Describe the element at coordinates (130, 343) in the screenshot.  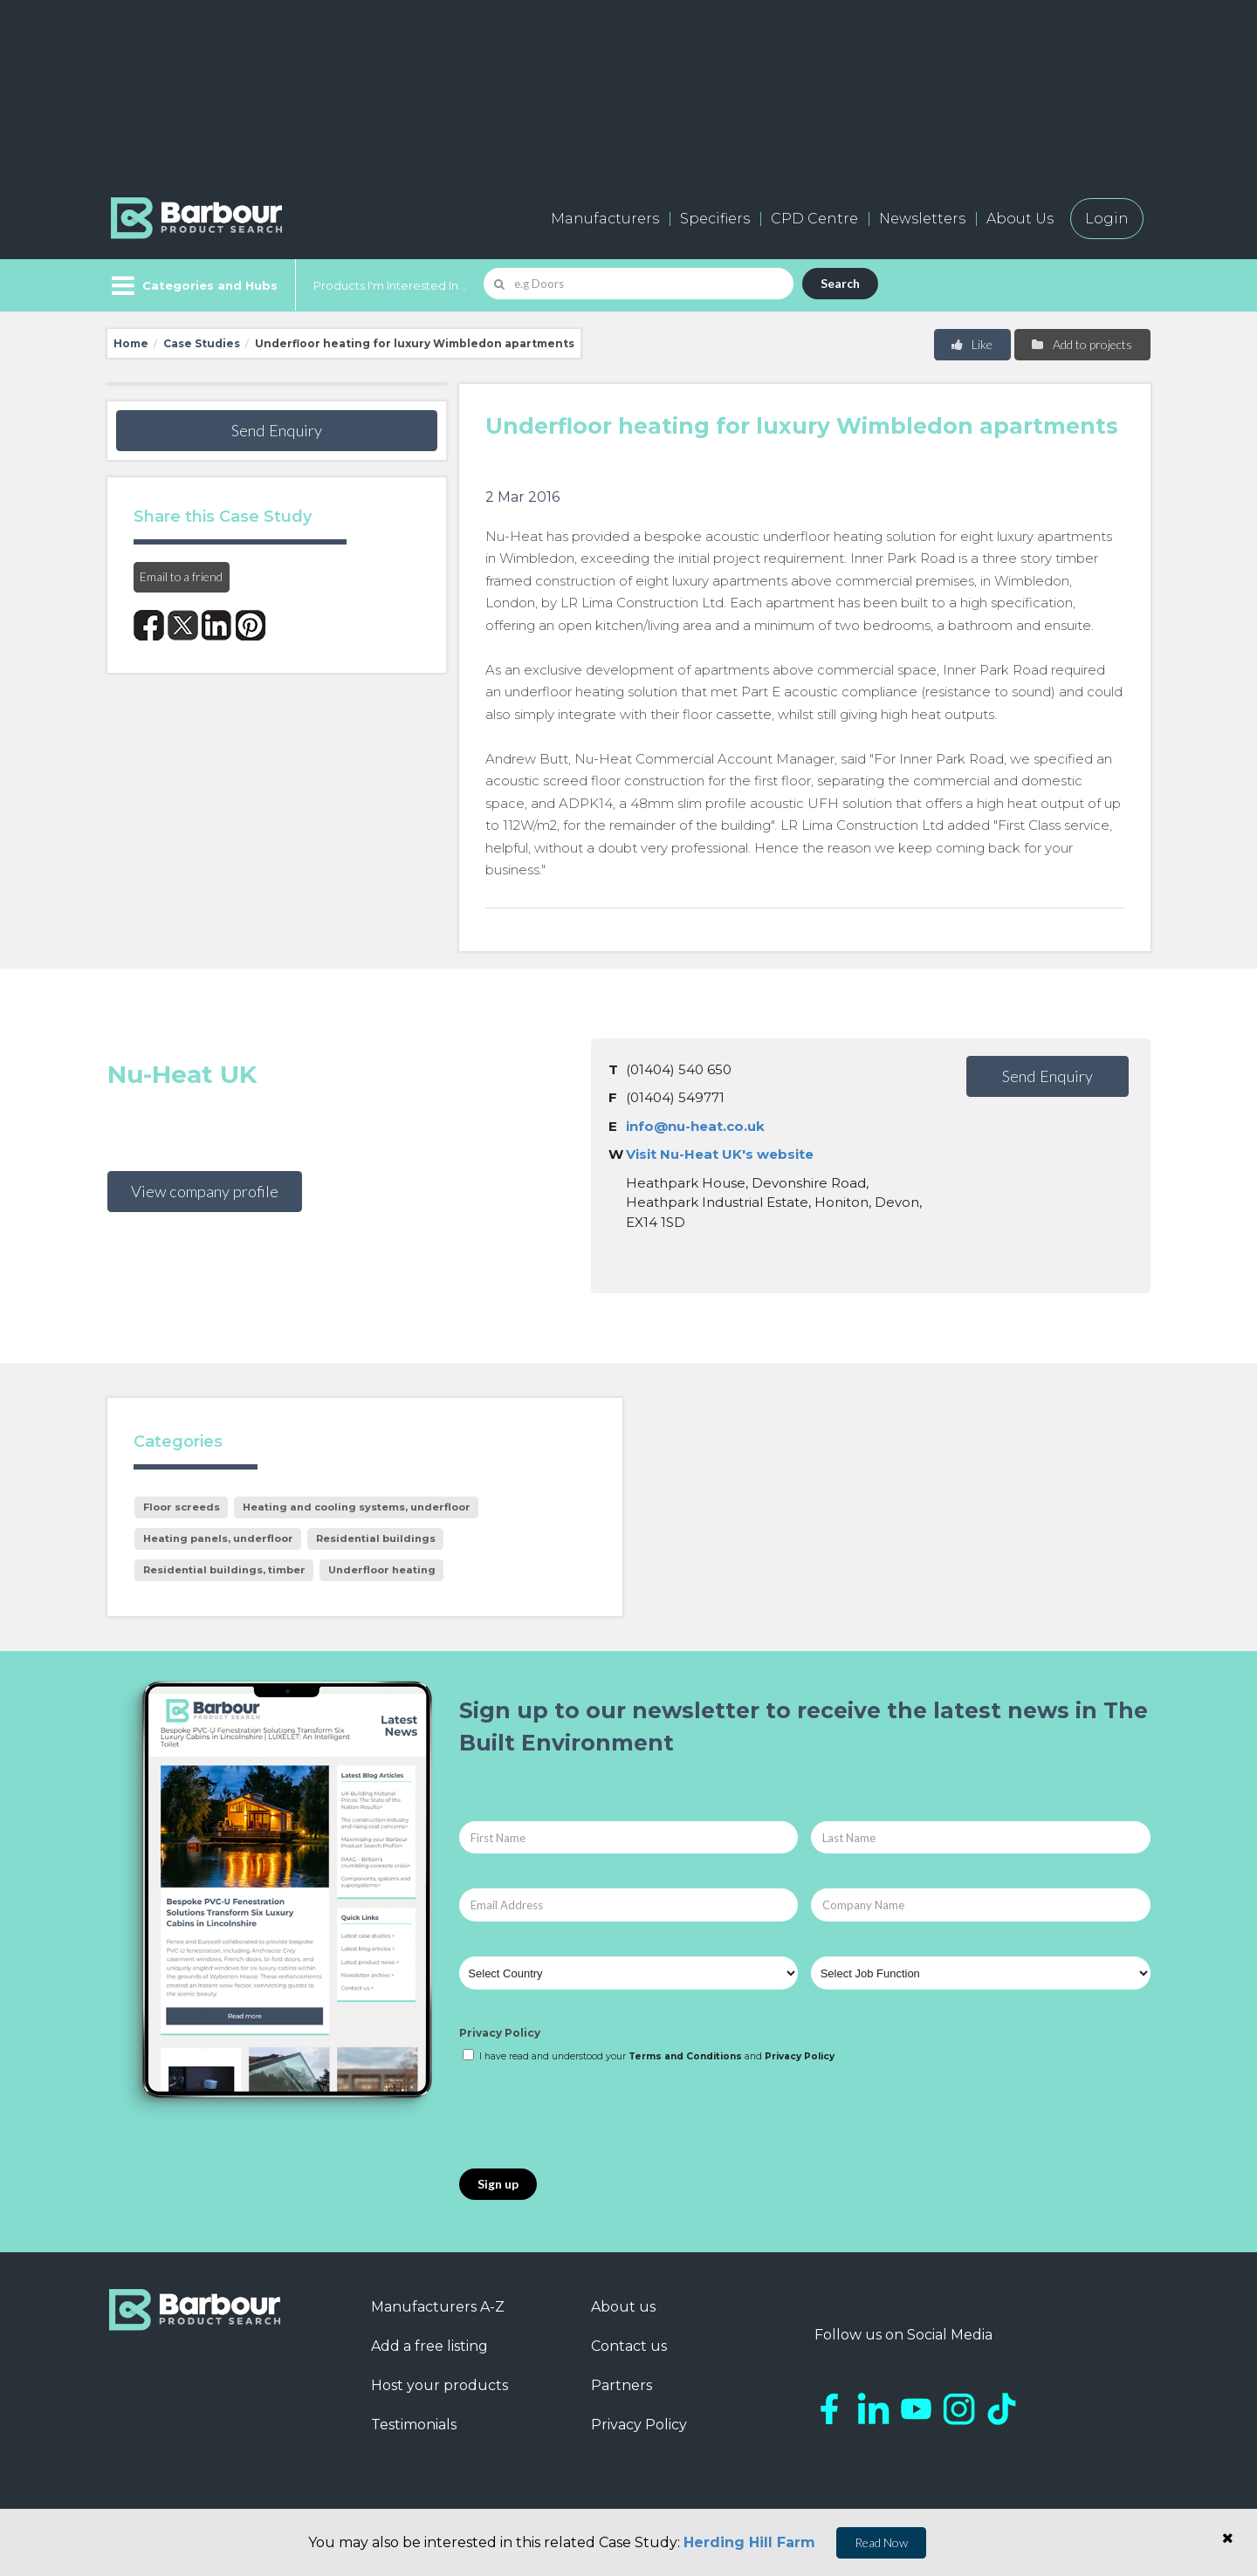
I see `Home` at that location.